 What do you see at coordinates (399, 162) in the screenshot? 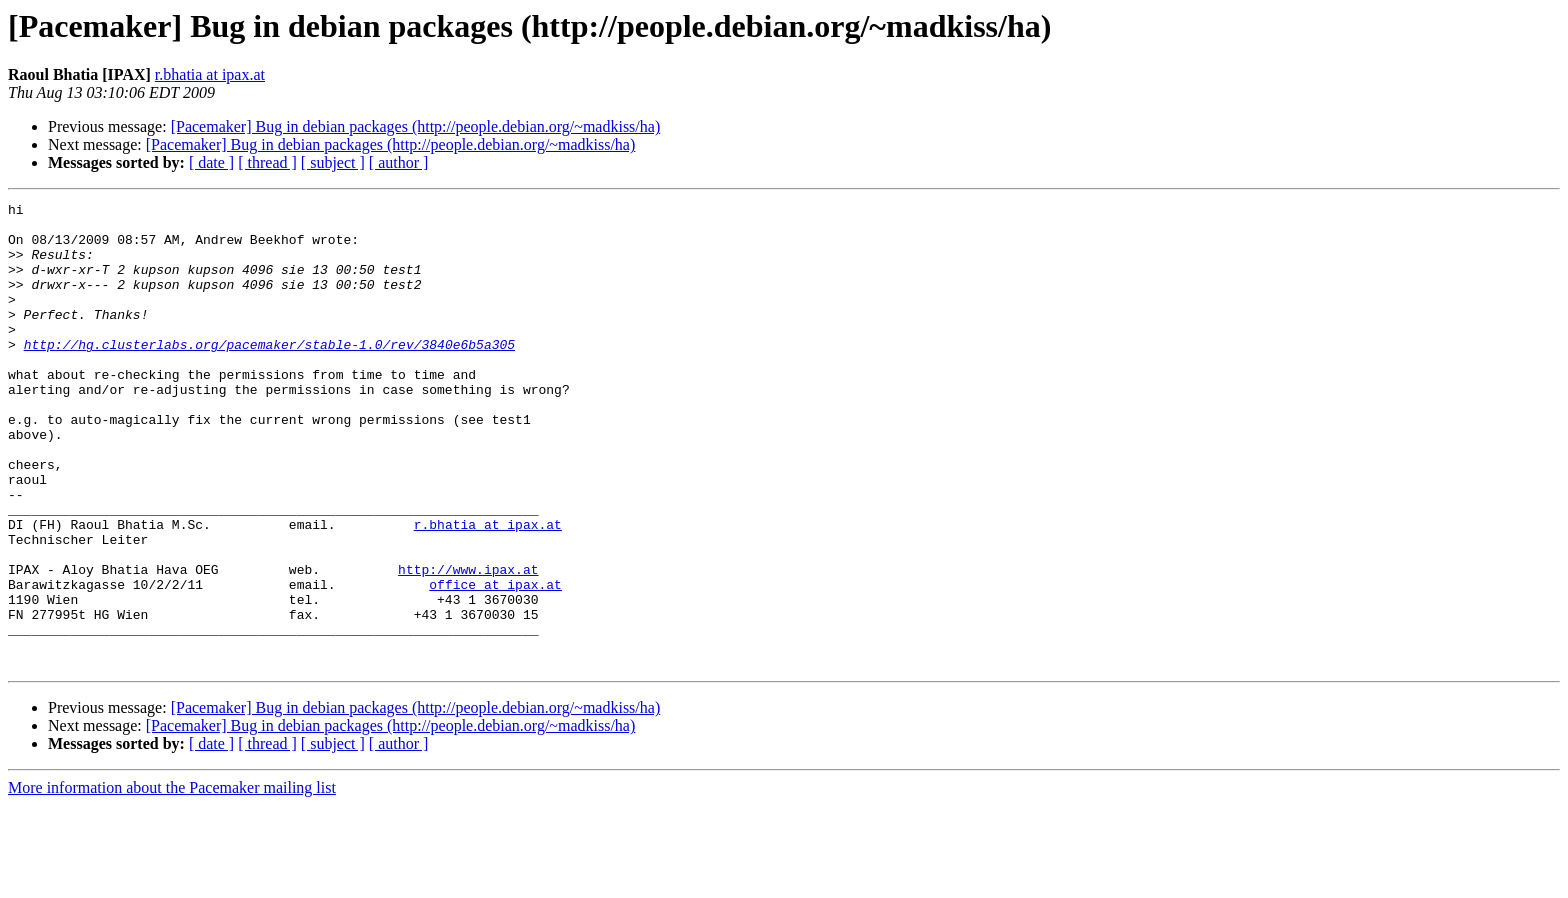
I see `[ author ]` at bounding box center [399, 162].